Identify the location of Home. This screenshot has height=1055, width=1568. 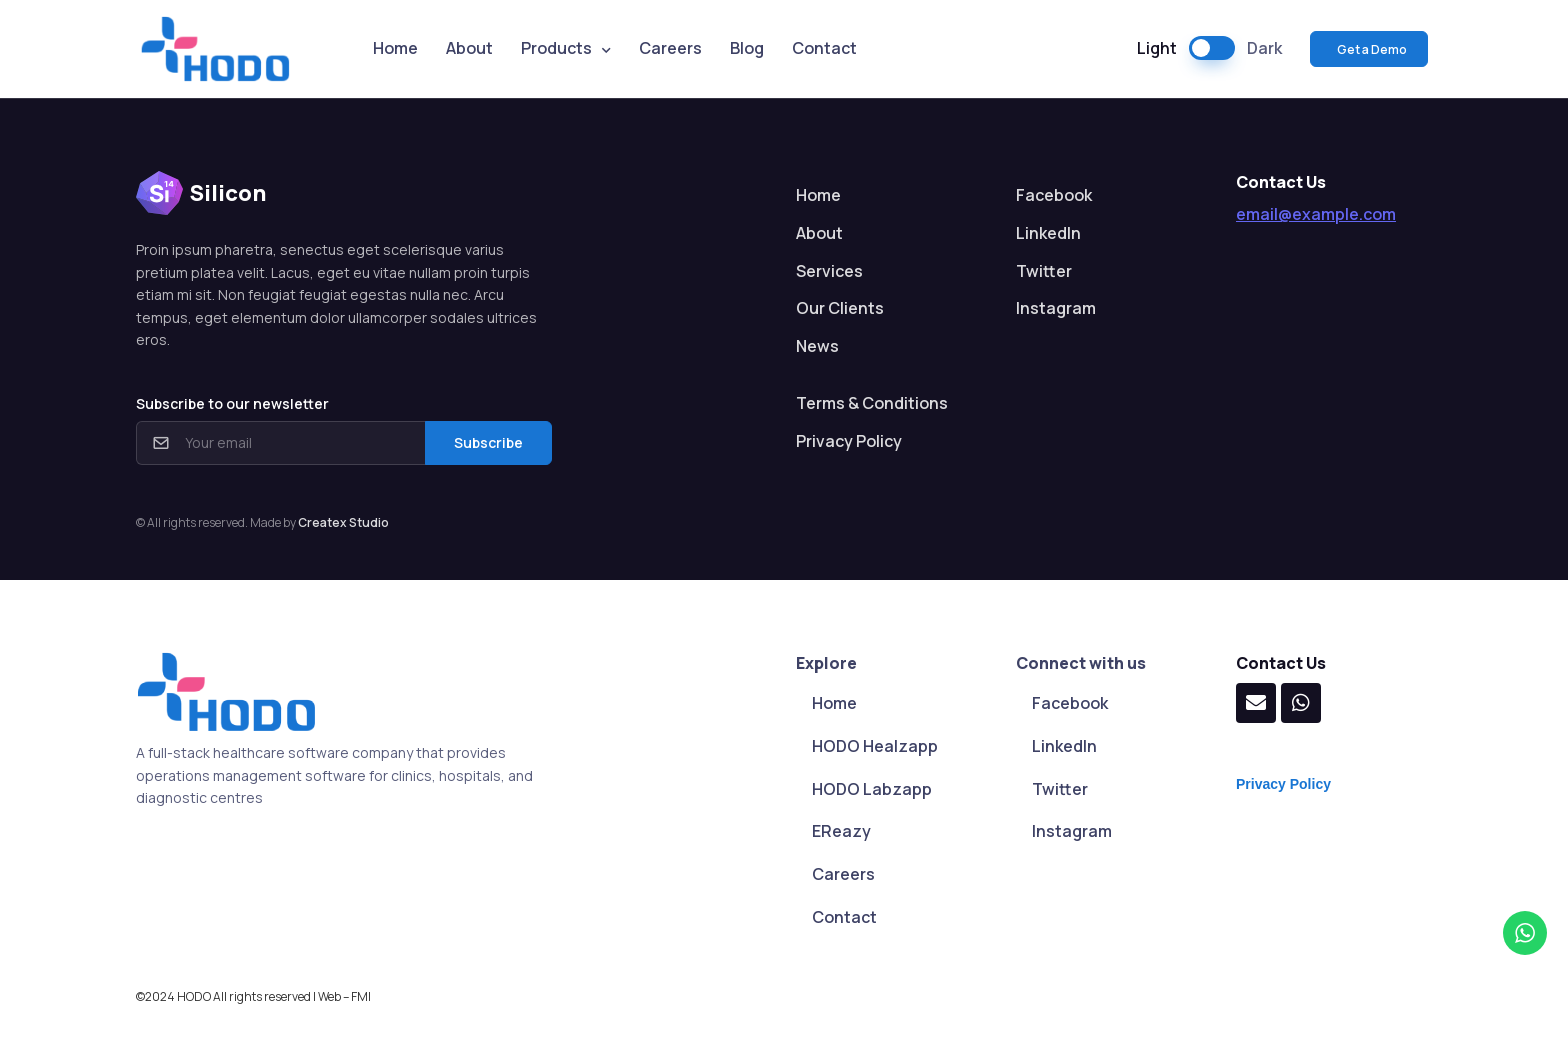
(395, 48).